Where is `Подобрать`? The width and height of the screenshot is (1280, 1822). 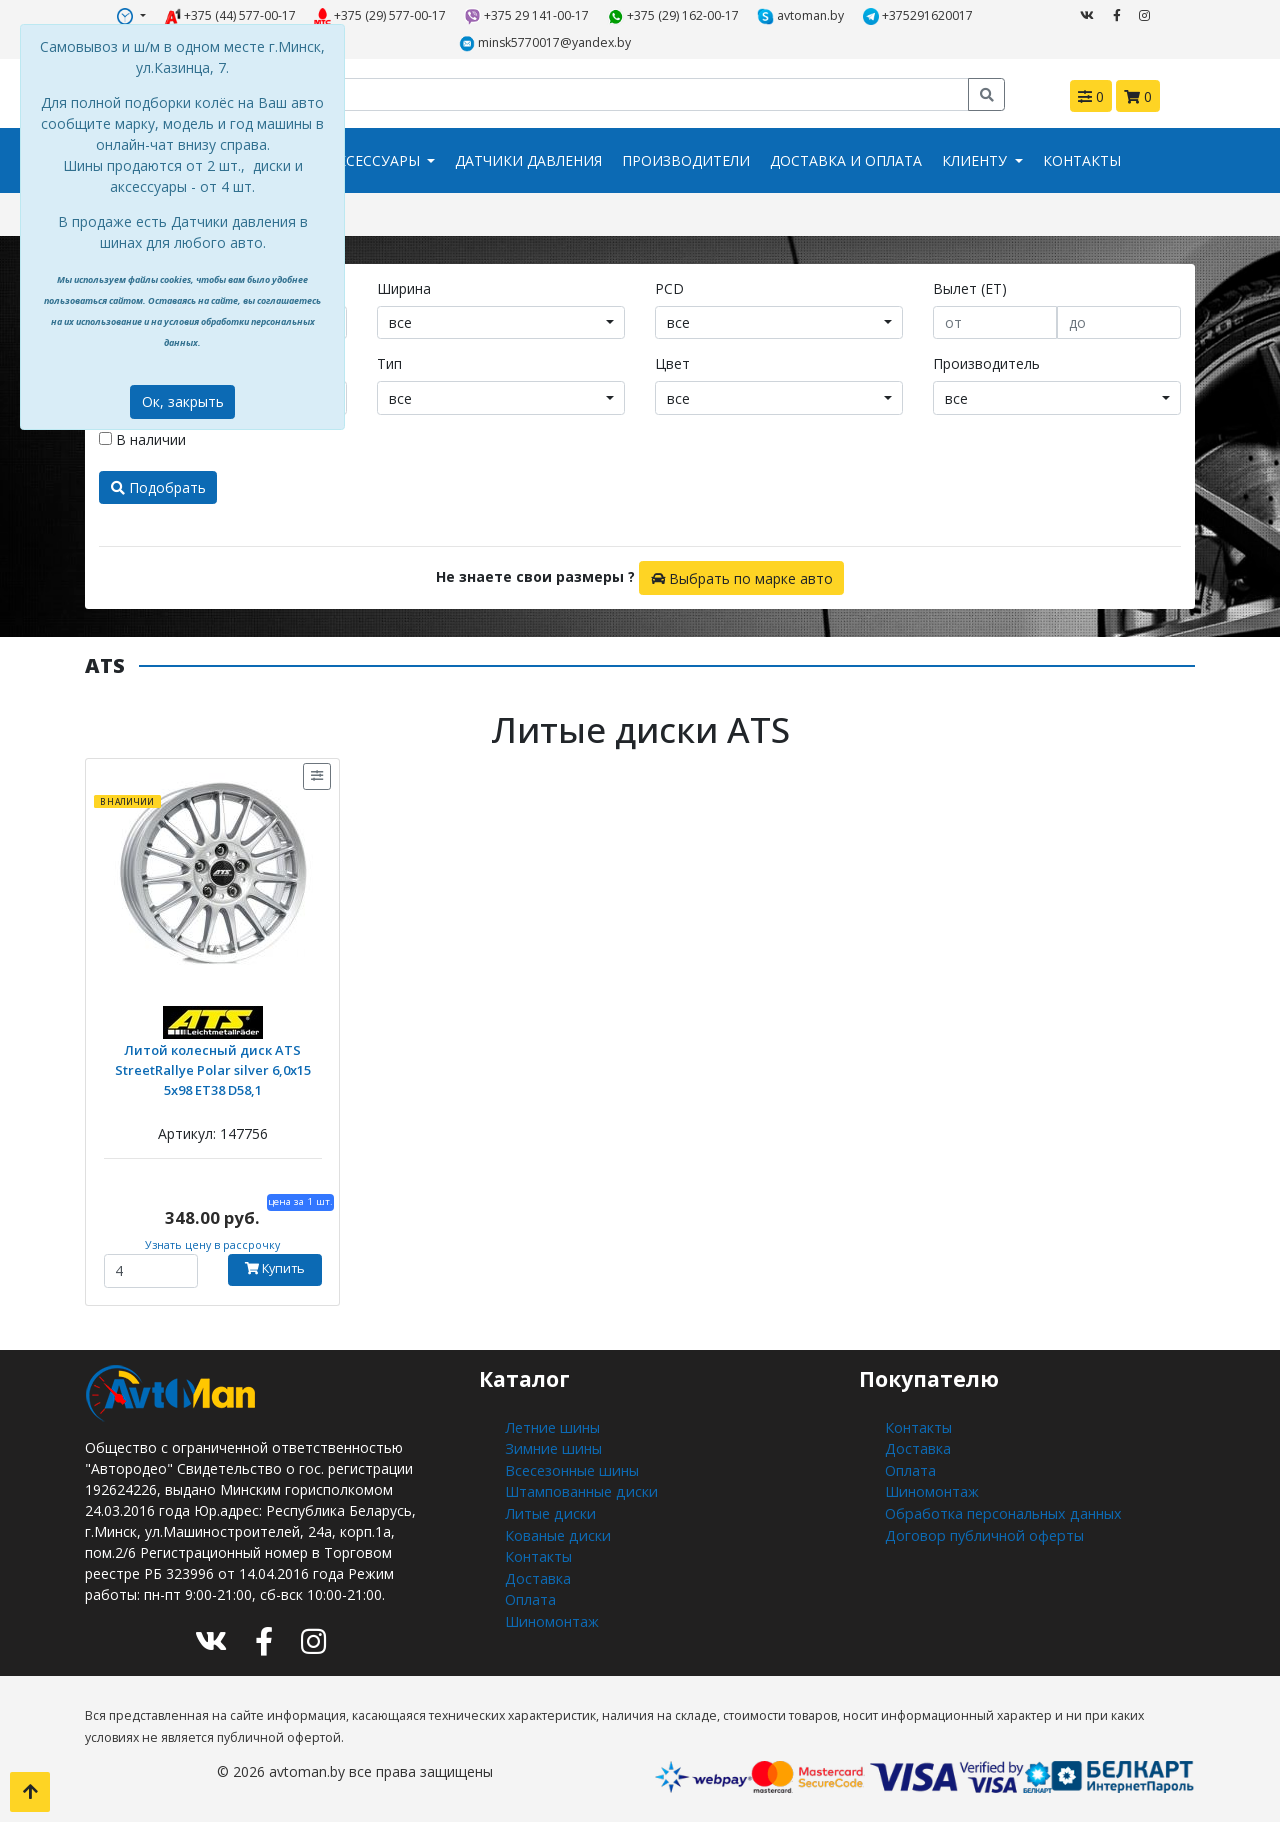
Подобрать is located at coordinates (158, 486).